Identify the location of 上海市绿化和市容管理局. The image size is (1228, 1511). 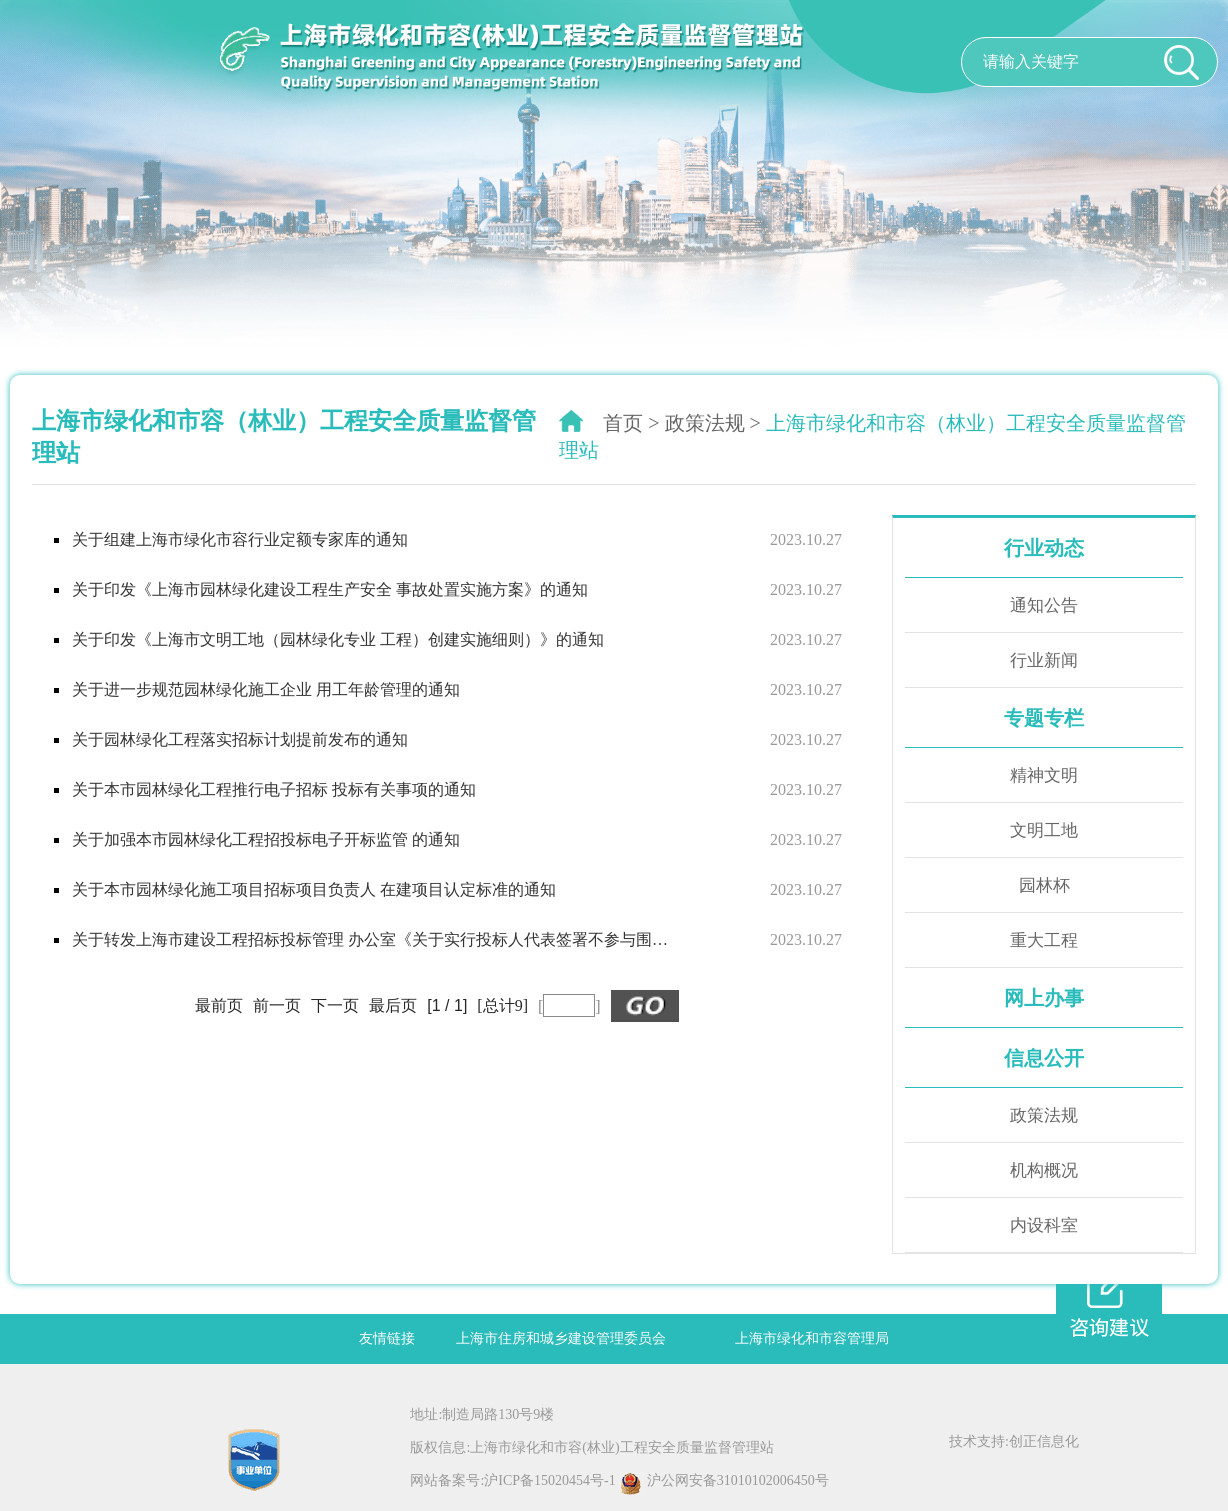
(812, 1338).